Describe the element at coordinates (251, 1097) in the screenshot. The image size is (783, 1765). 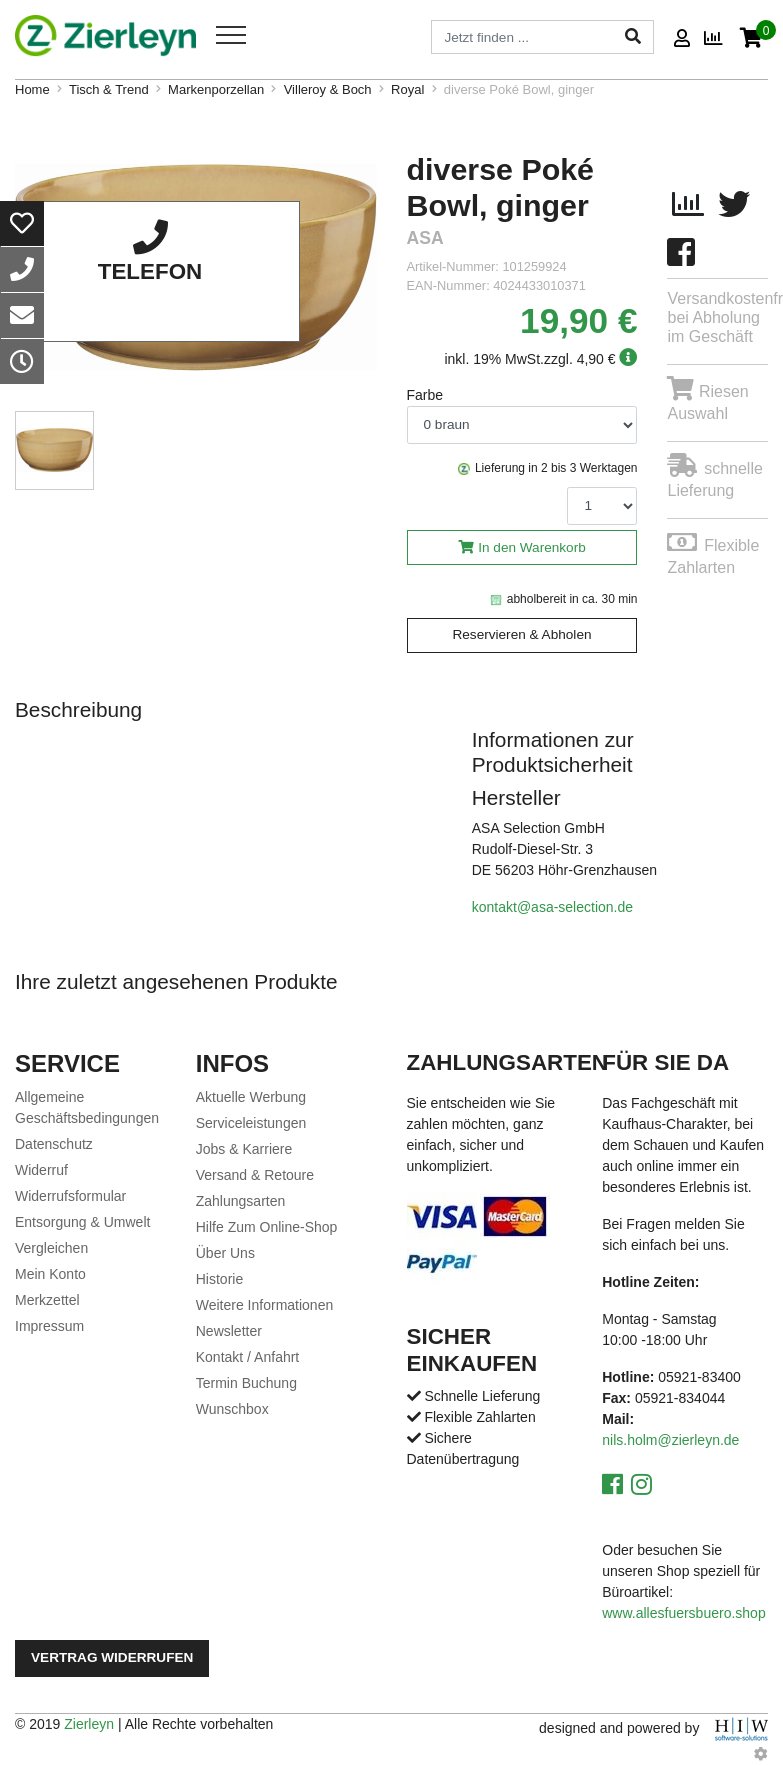
I see `Aktuelle Werbung` at that location.